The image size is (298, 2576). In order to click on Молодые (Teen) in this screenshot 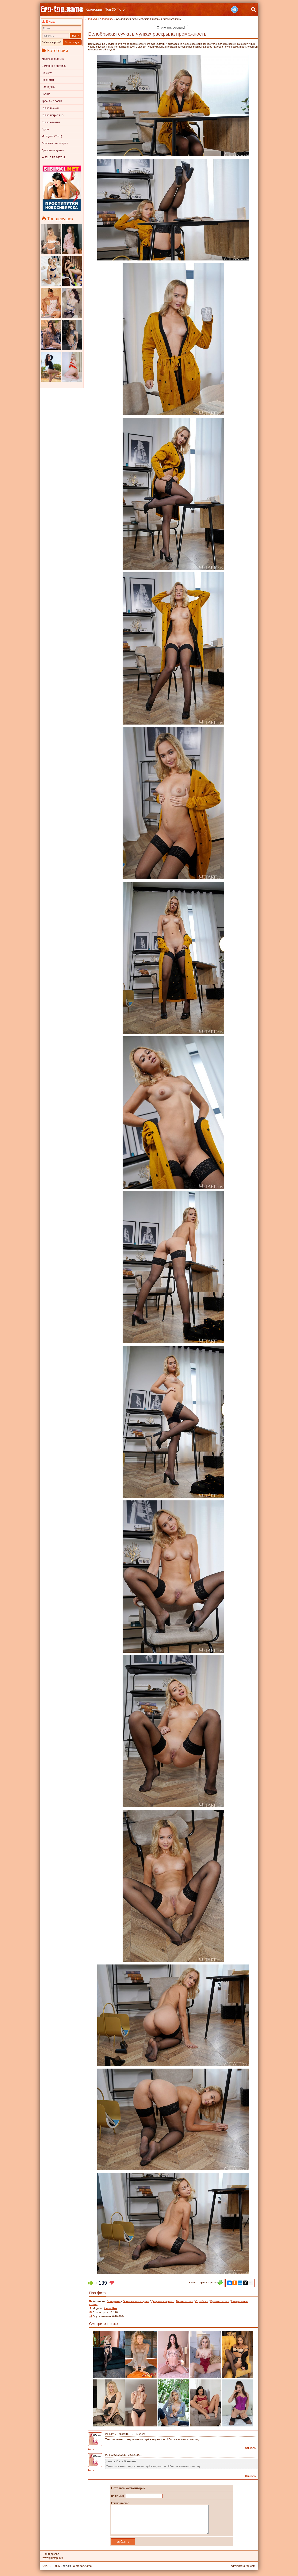, I will do `click(52, 136)`.